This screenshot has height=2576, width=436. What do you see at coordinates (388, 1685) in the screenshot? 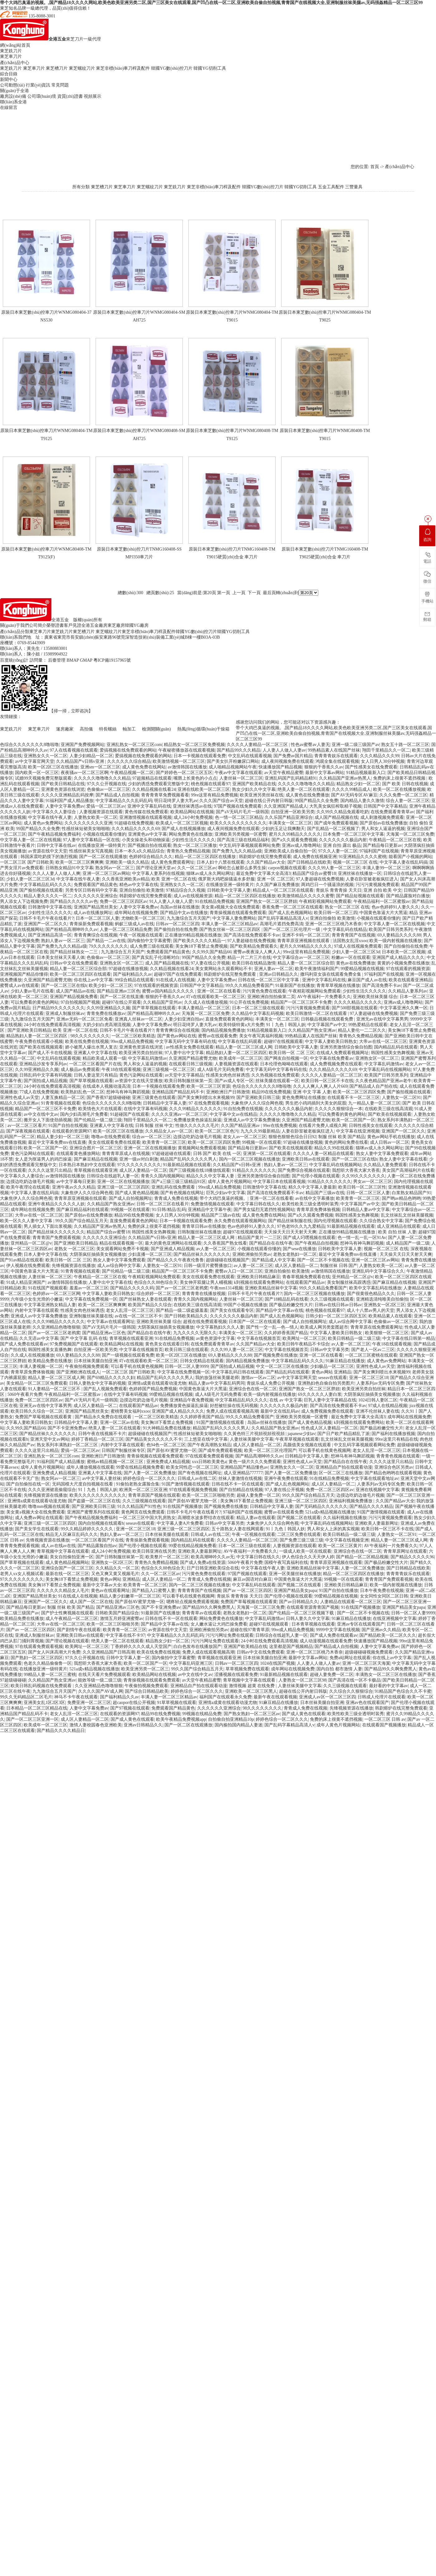
I see `最好看的中文字幕av` at bounding box center [388, 1685].